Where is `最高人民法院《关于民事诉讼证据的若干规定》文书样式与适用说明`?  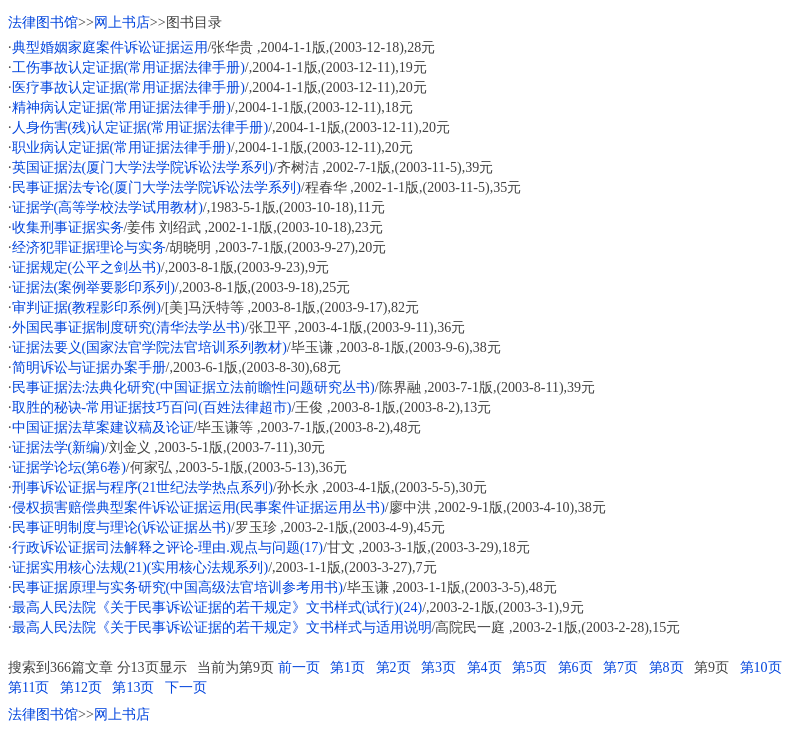
最高人民法院《关于民事诉讼证据的若干规定》文书样式与适用说明 is located at coordinates (222, 627).